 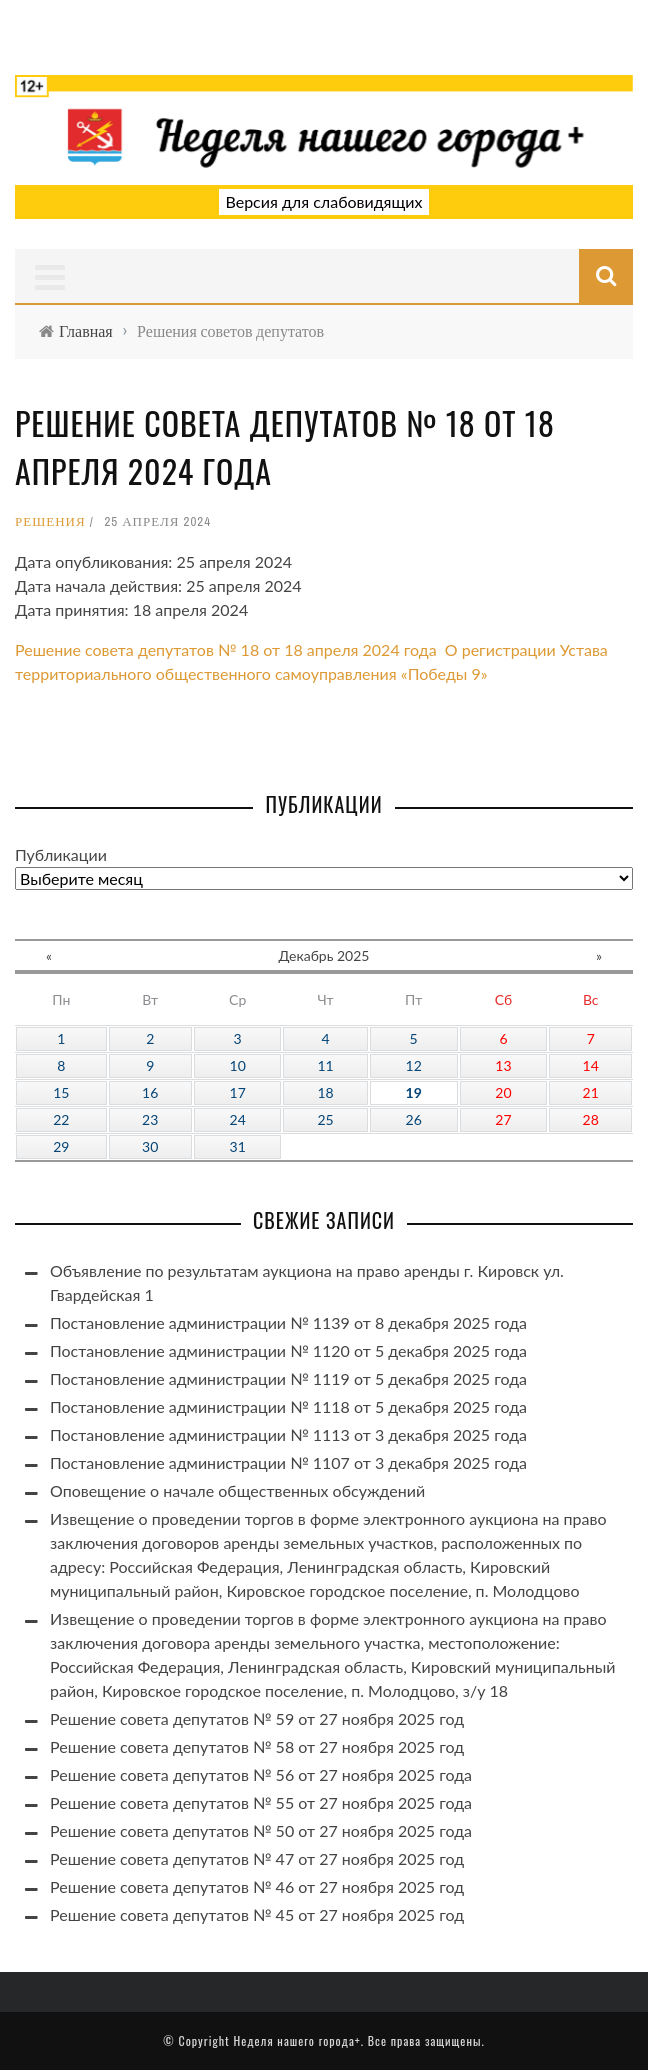 What do you see at coordinates (150, 1119) in the screenshot?
I see `23` at bounding box center [150, 1119].